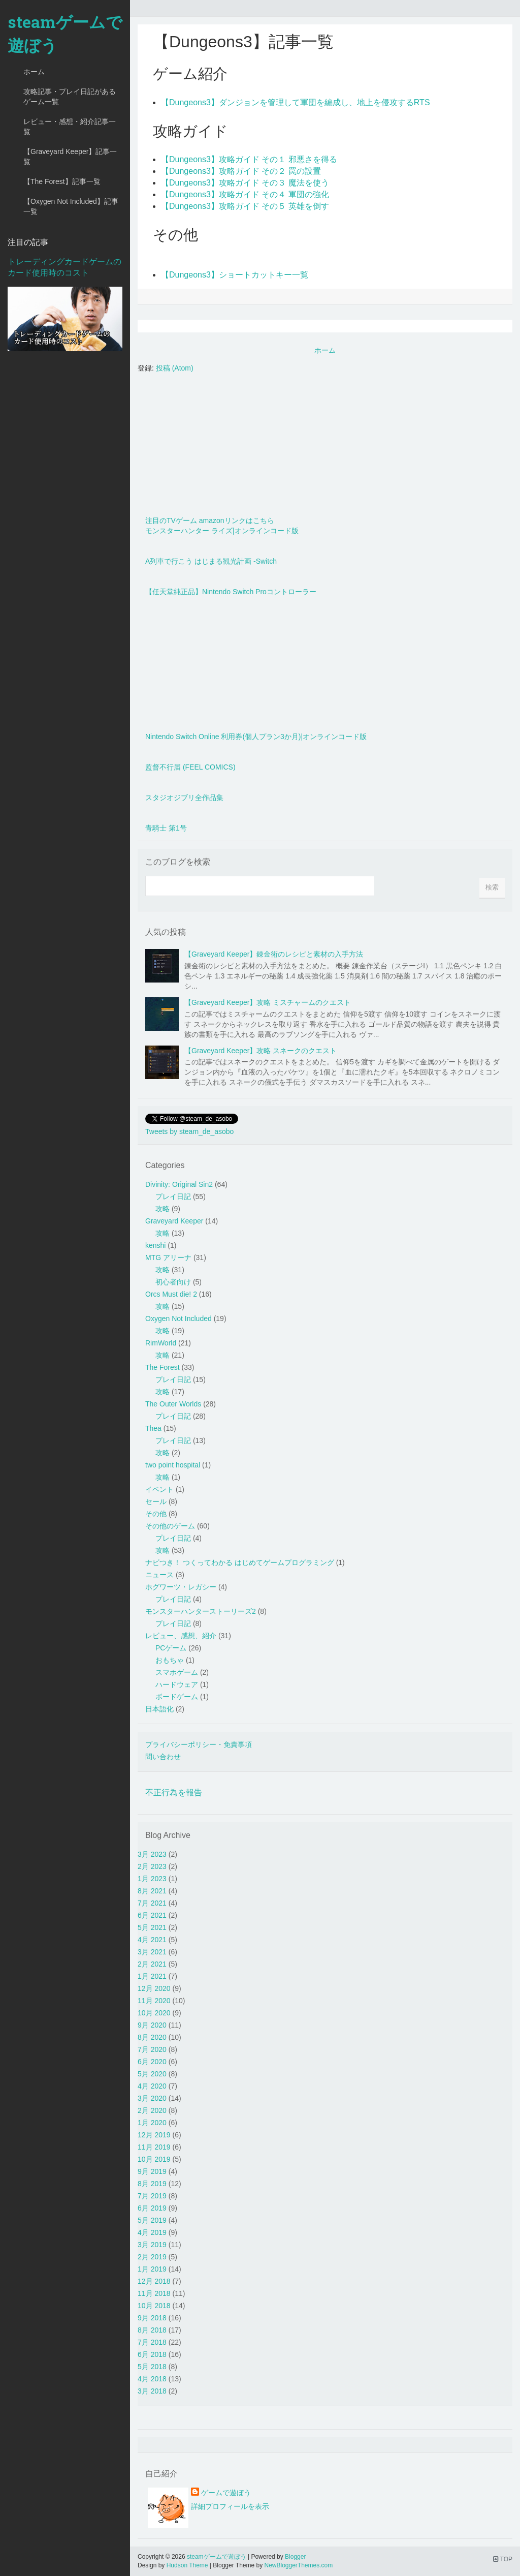 The width and height of the screenshot is (520, 2576). I want to click on ナビつき！ つくってわかる はじめてゲームプログラミング, so click(239, 1562).